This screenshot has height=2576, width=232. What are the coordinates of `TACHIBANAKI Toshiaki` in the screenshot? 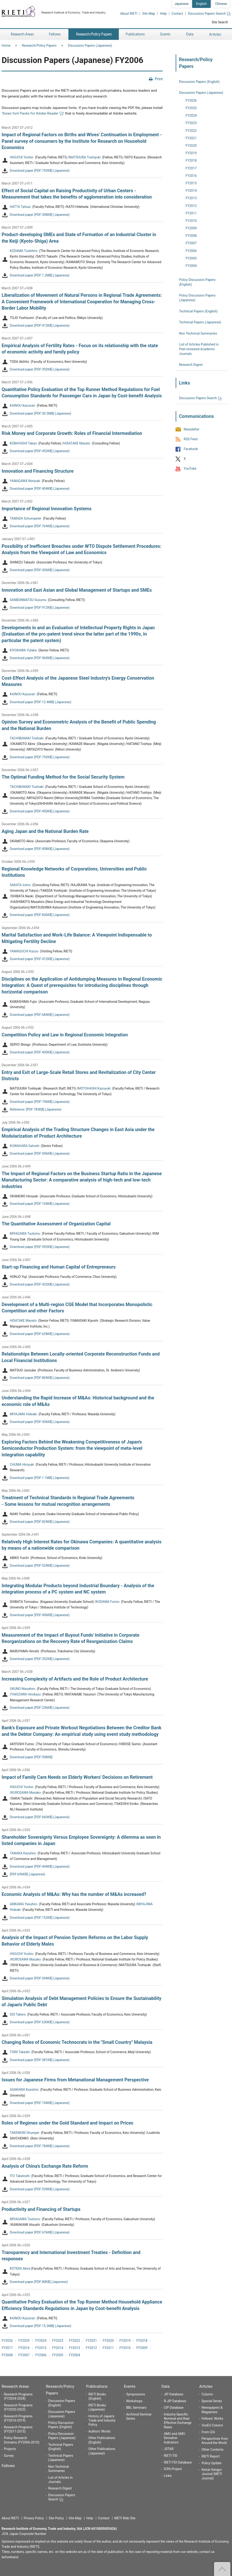 It's located at (27, 738).